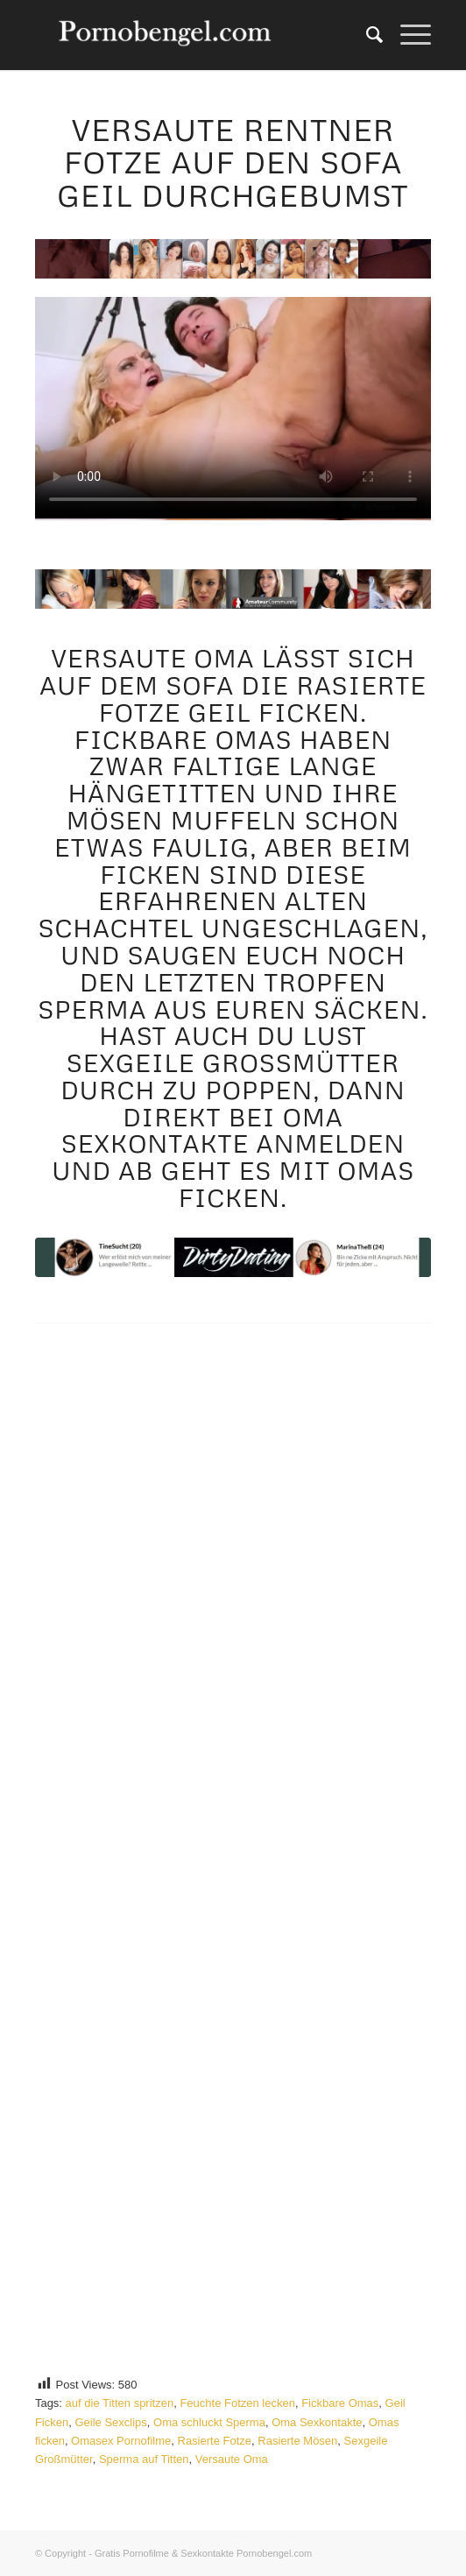 The width and height of the screenshot is (466, 2576). I want to click on [Menü], so click(407, 35).